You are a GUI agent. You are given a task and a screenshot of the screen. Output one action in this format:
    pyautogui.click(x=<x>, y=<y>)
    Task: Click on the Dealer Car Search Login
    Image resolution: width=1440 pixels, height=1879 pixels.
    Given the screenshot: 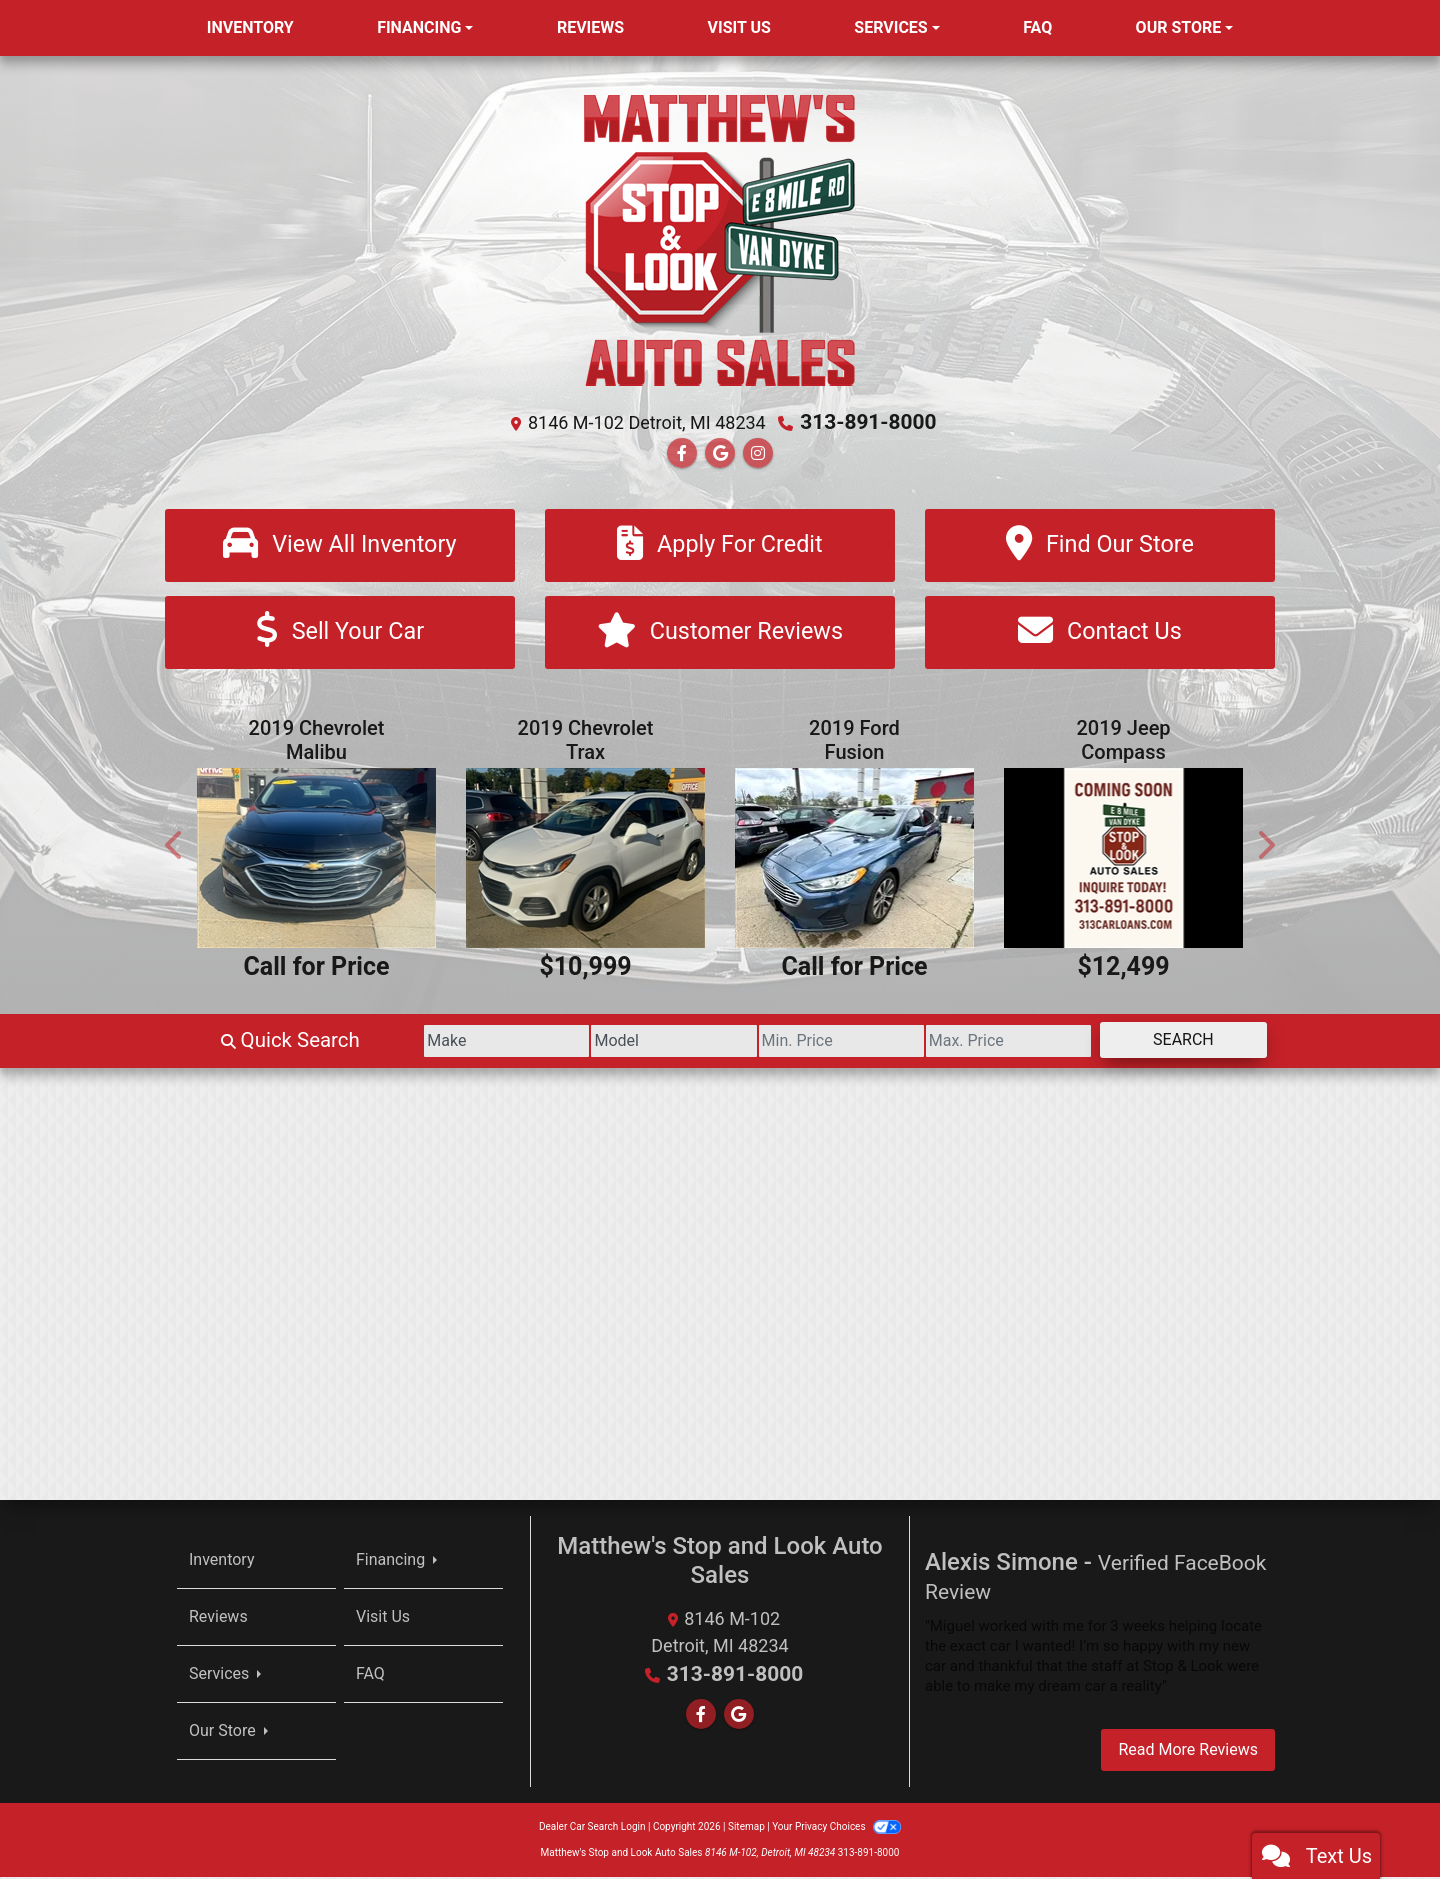 What is the action you would take?
    pyautogui.click(x=592, y=1828)
    